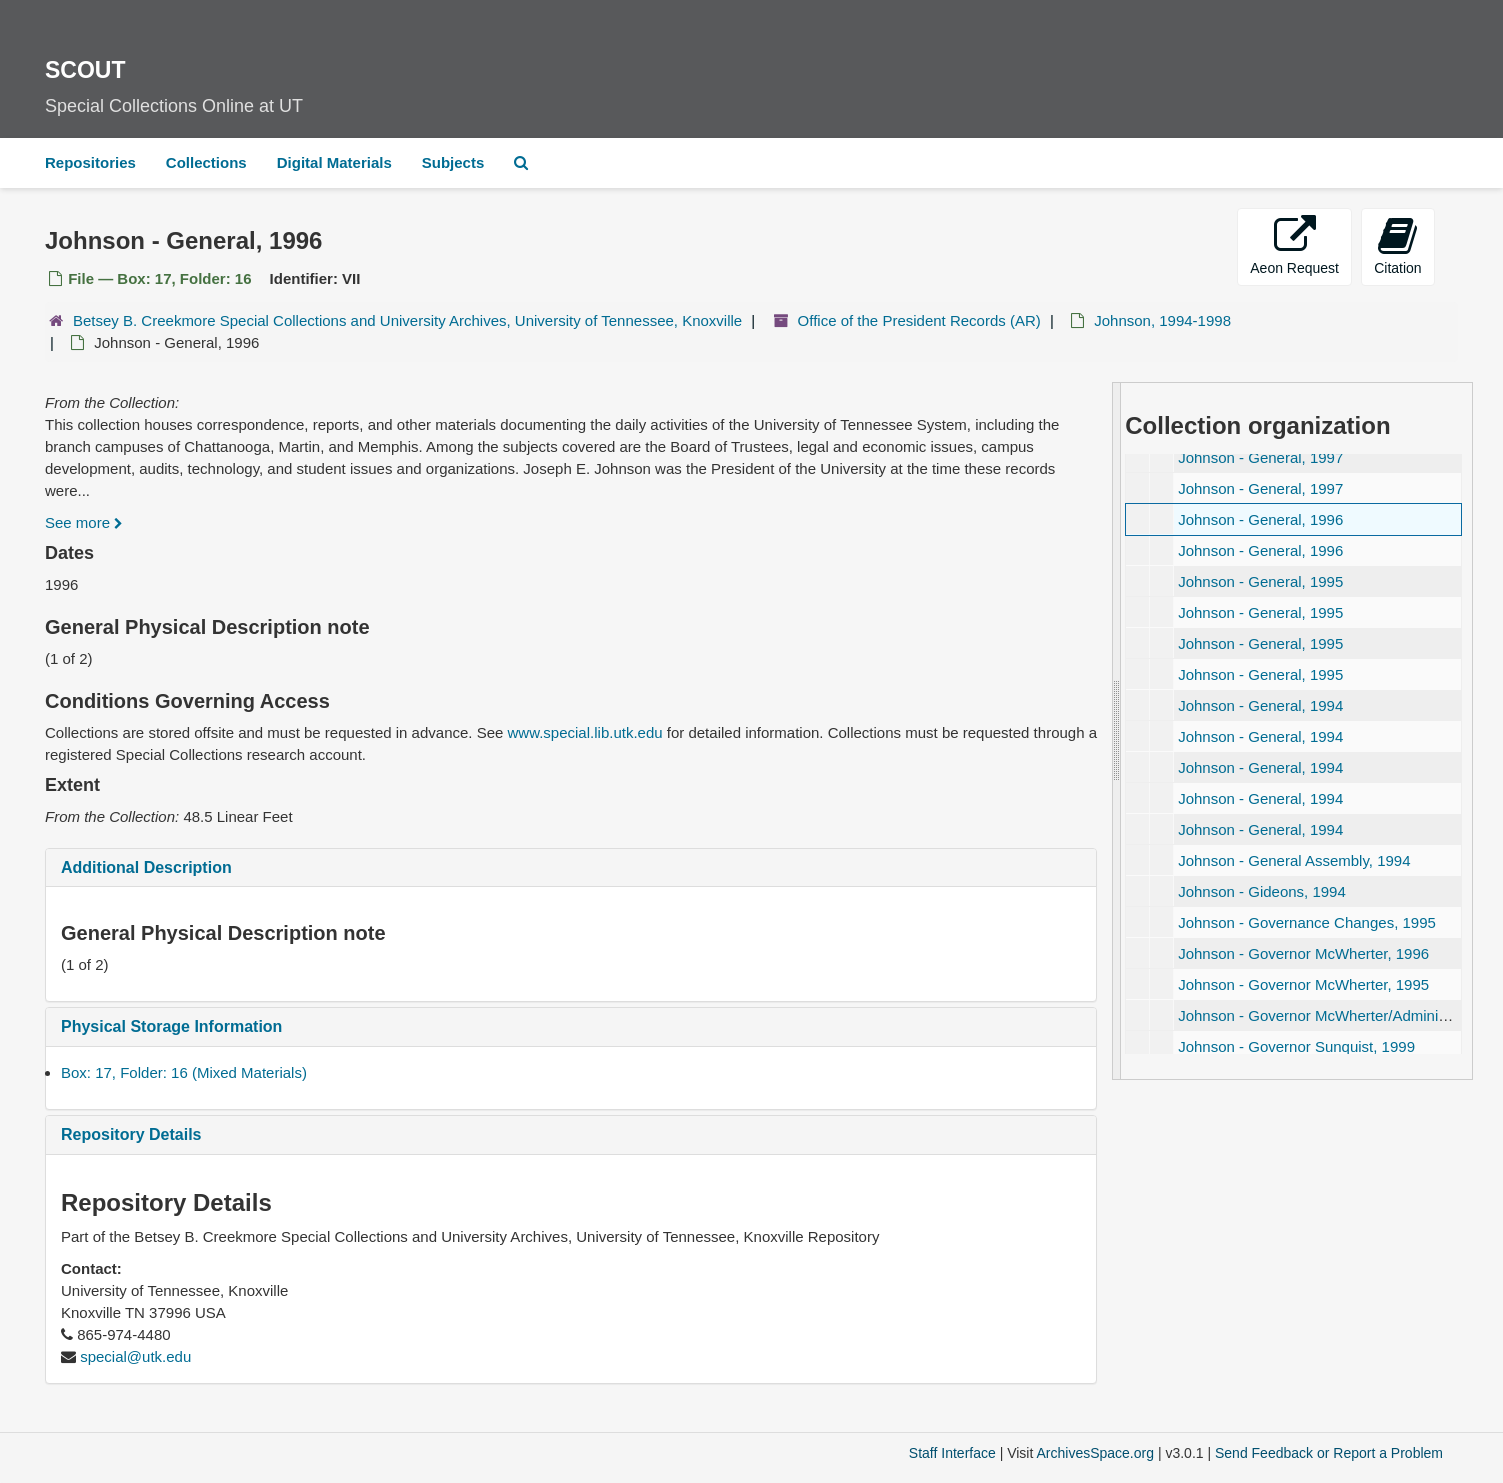  Describe the element at coordinates (1303, 984) in the screenshot. I see `Johnson - Governor McWherter, 1995` at that location.